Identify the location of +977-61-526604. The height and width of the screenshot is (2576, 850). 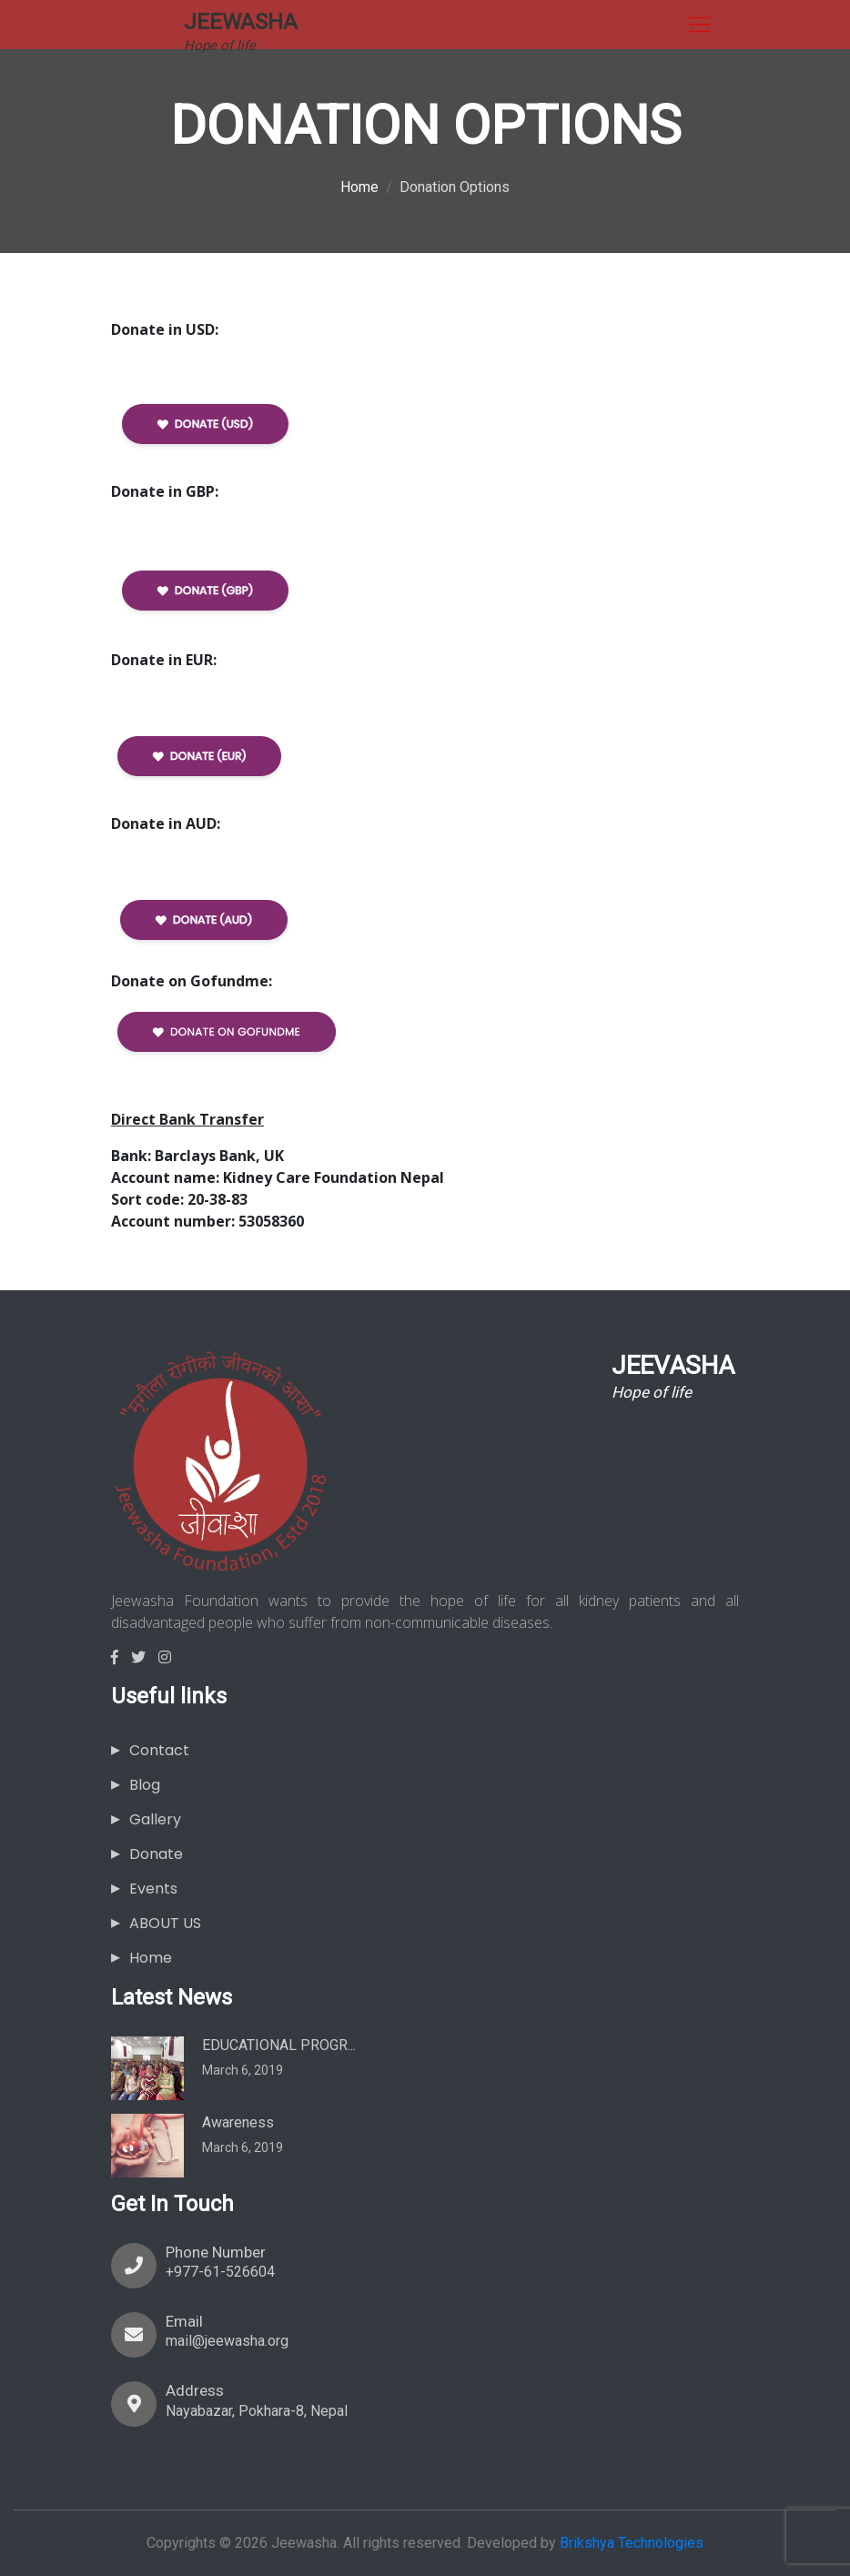
(220, 2271).